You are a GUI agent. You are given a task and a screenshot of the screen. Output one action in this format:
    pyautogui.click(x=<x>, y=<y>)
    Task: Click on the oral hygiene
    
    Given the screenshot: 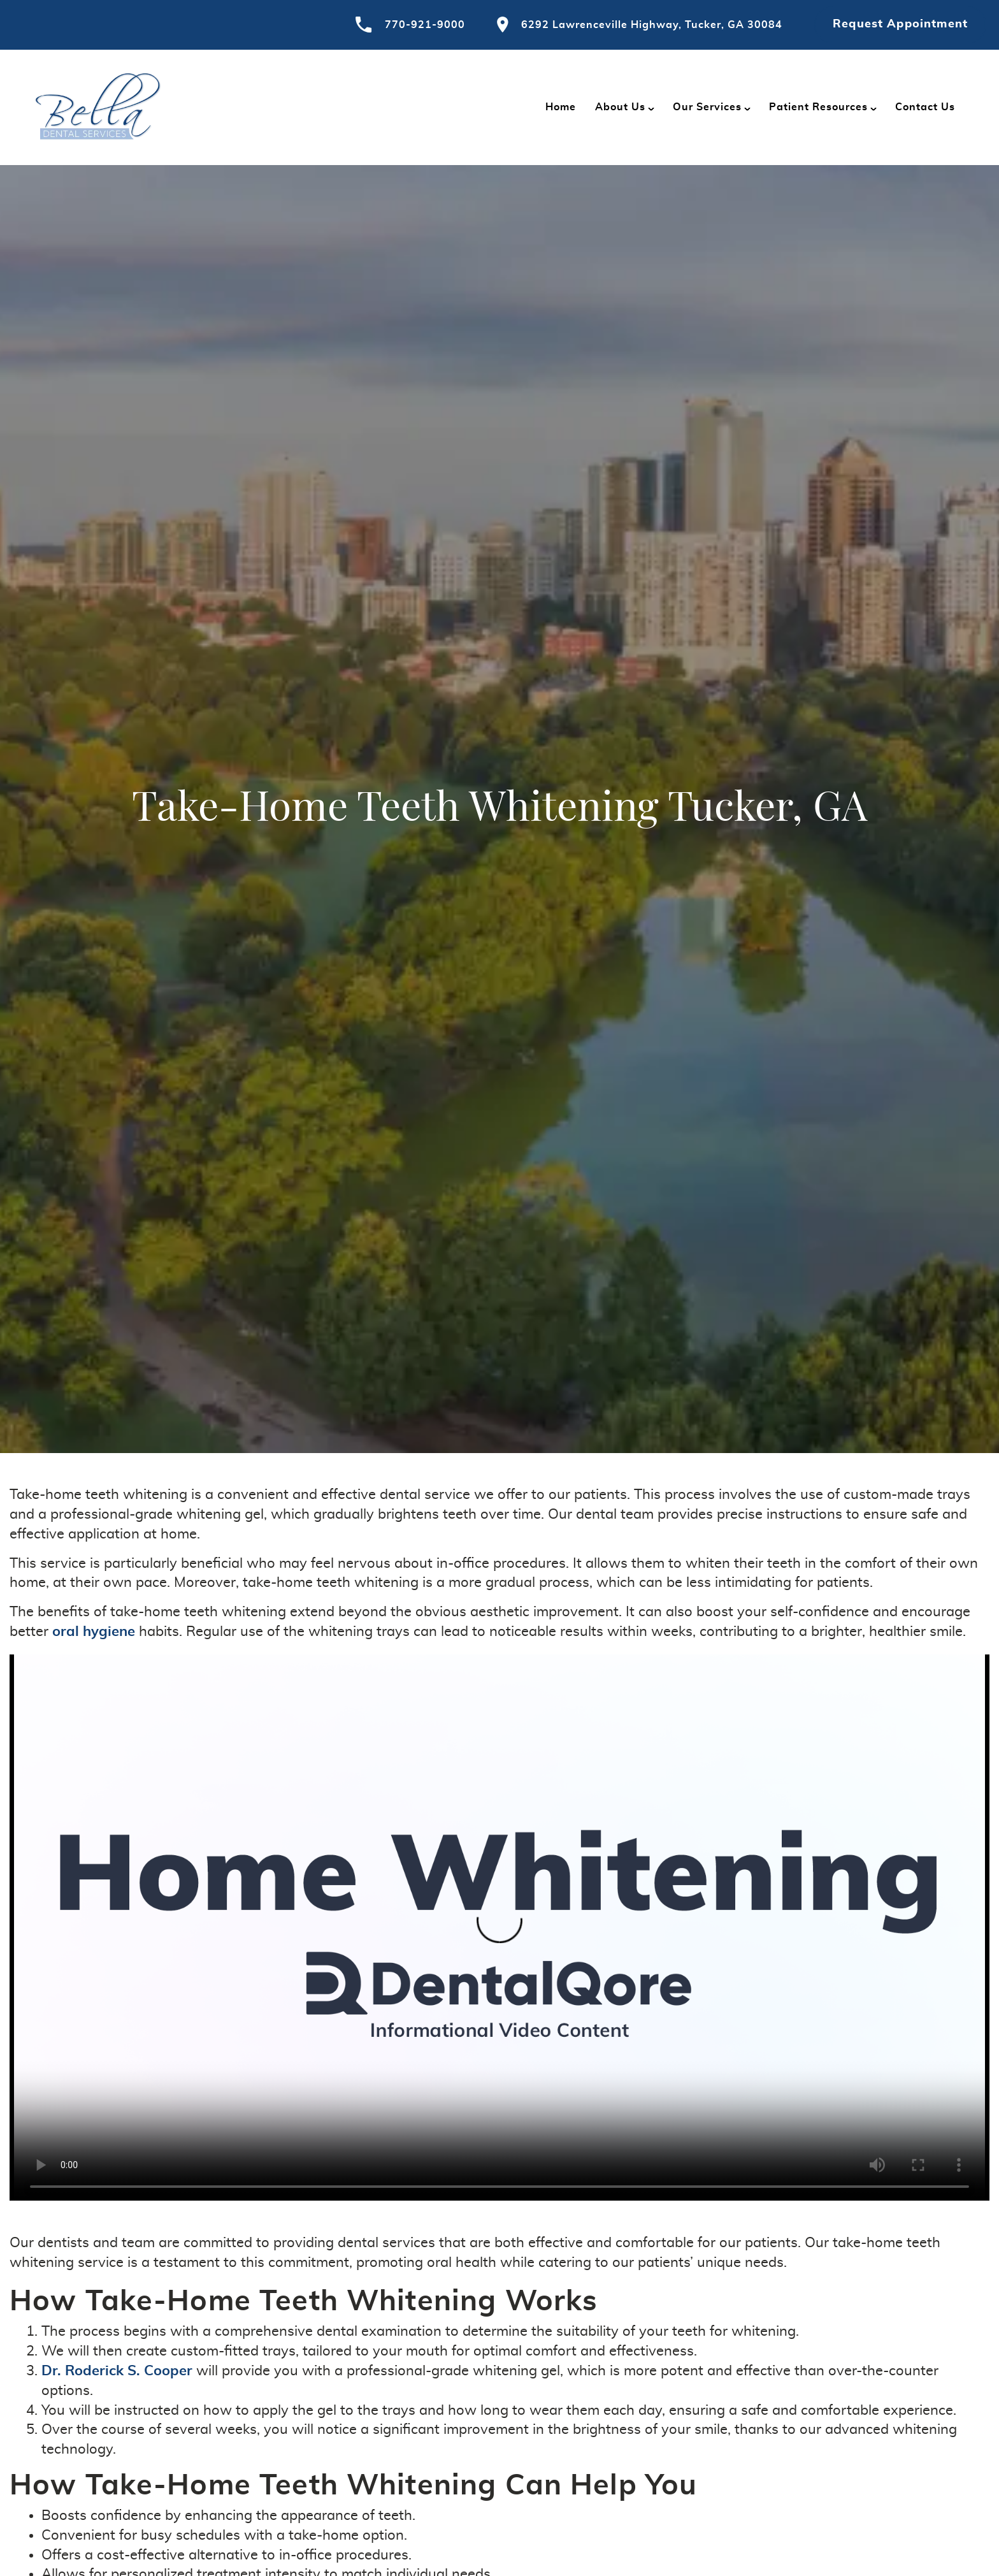 What is the action you would take?
    pyautogui.click(x=93, y=1631)
    